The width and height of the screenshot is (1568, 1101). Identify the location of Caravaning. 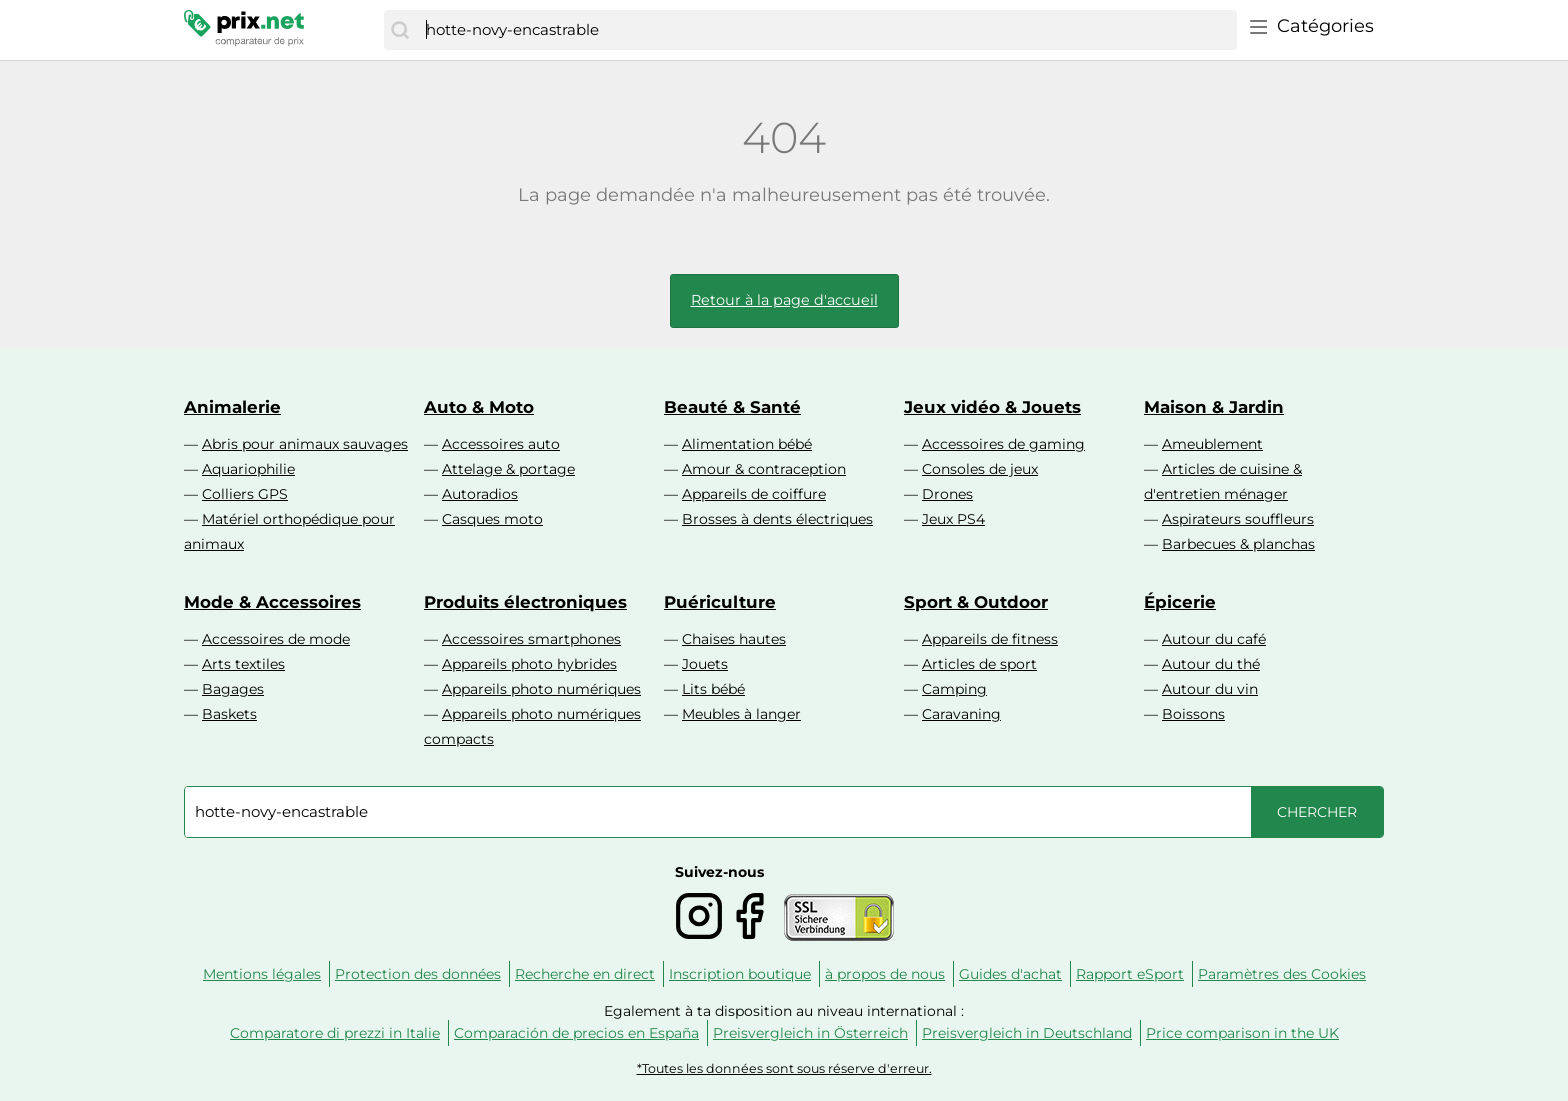
(961, 714).